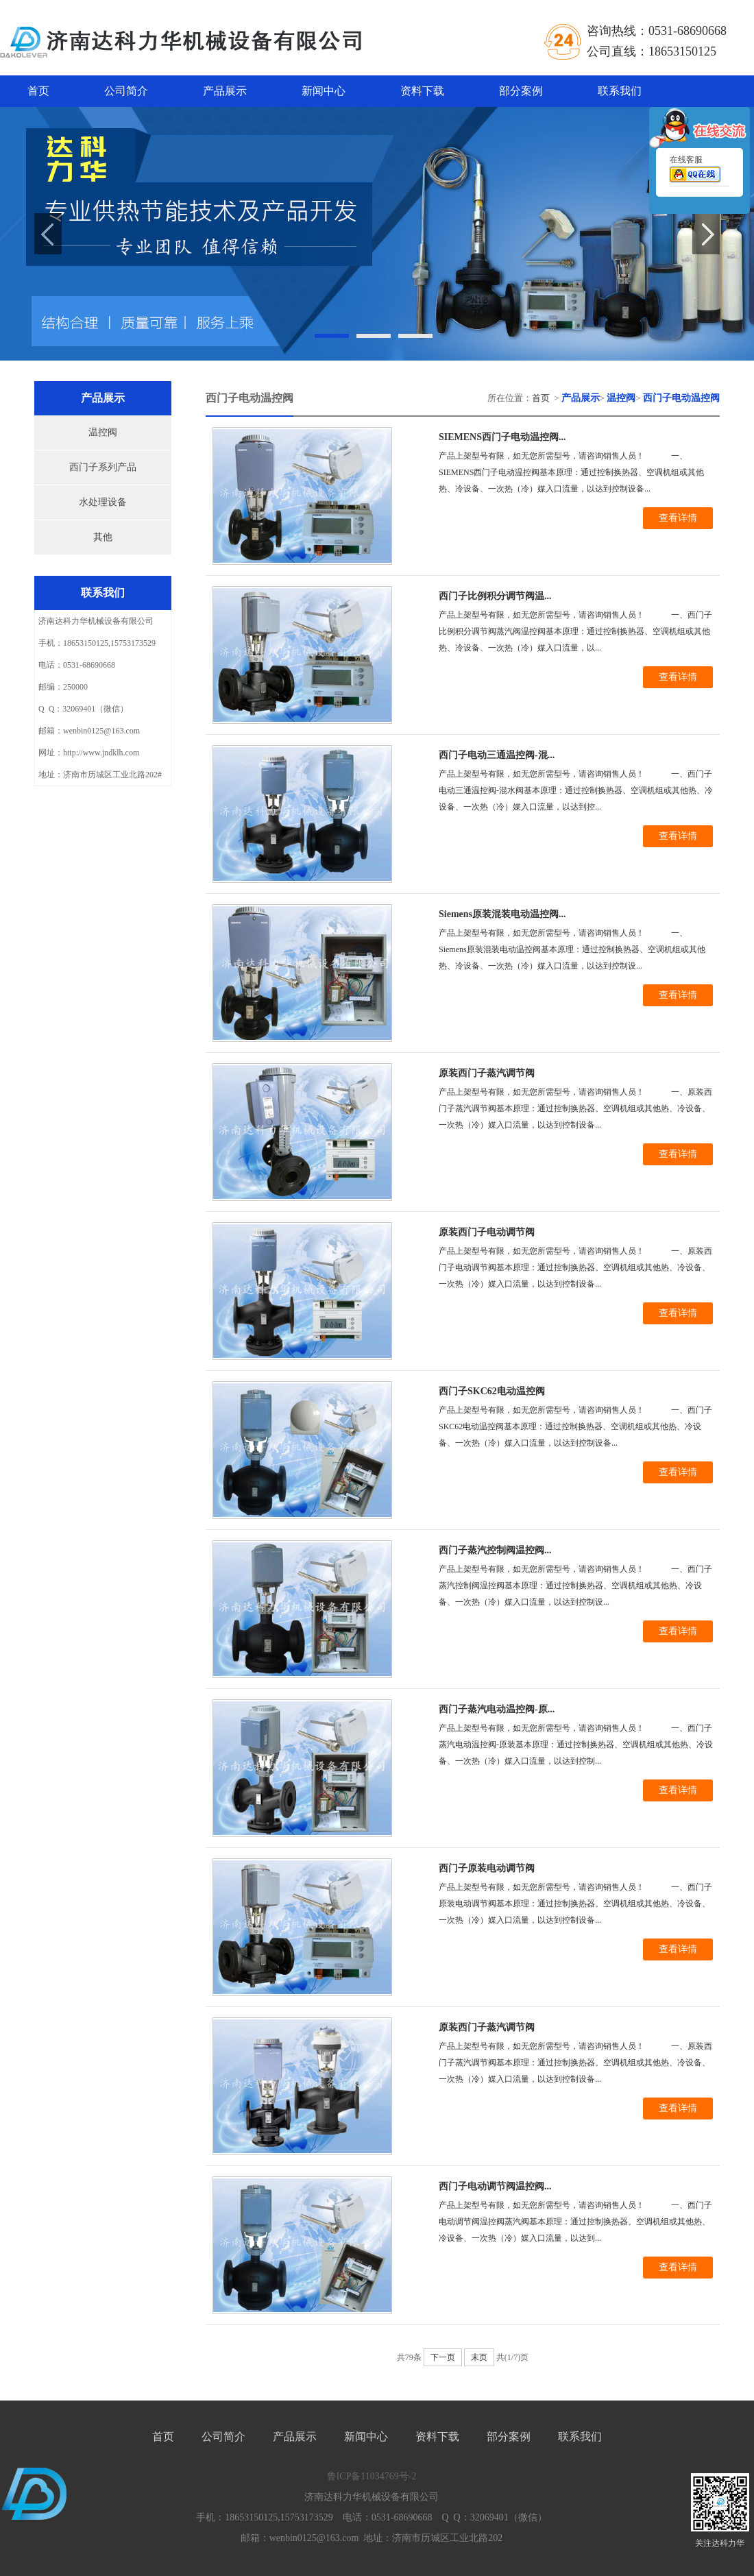 This screenshot has width=754, height=2576. Describe the element at coordinates (102, 537) in the screenshot. I see `其他` at that location.